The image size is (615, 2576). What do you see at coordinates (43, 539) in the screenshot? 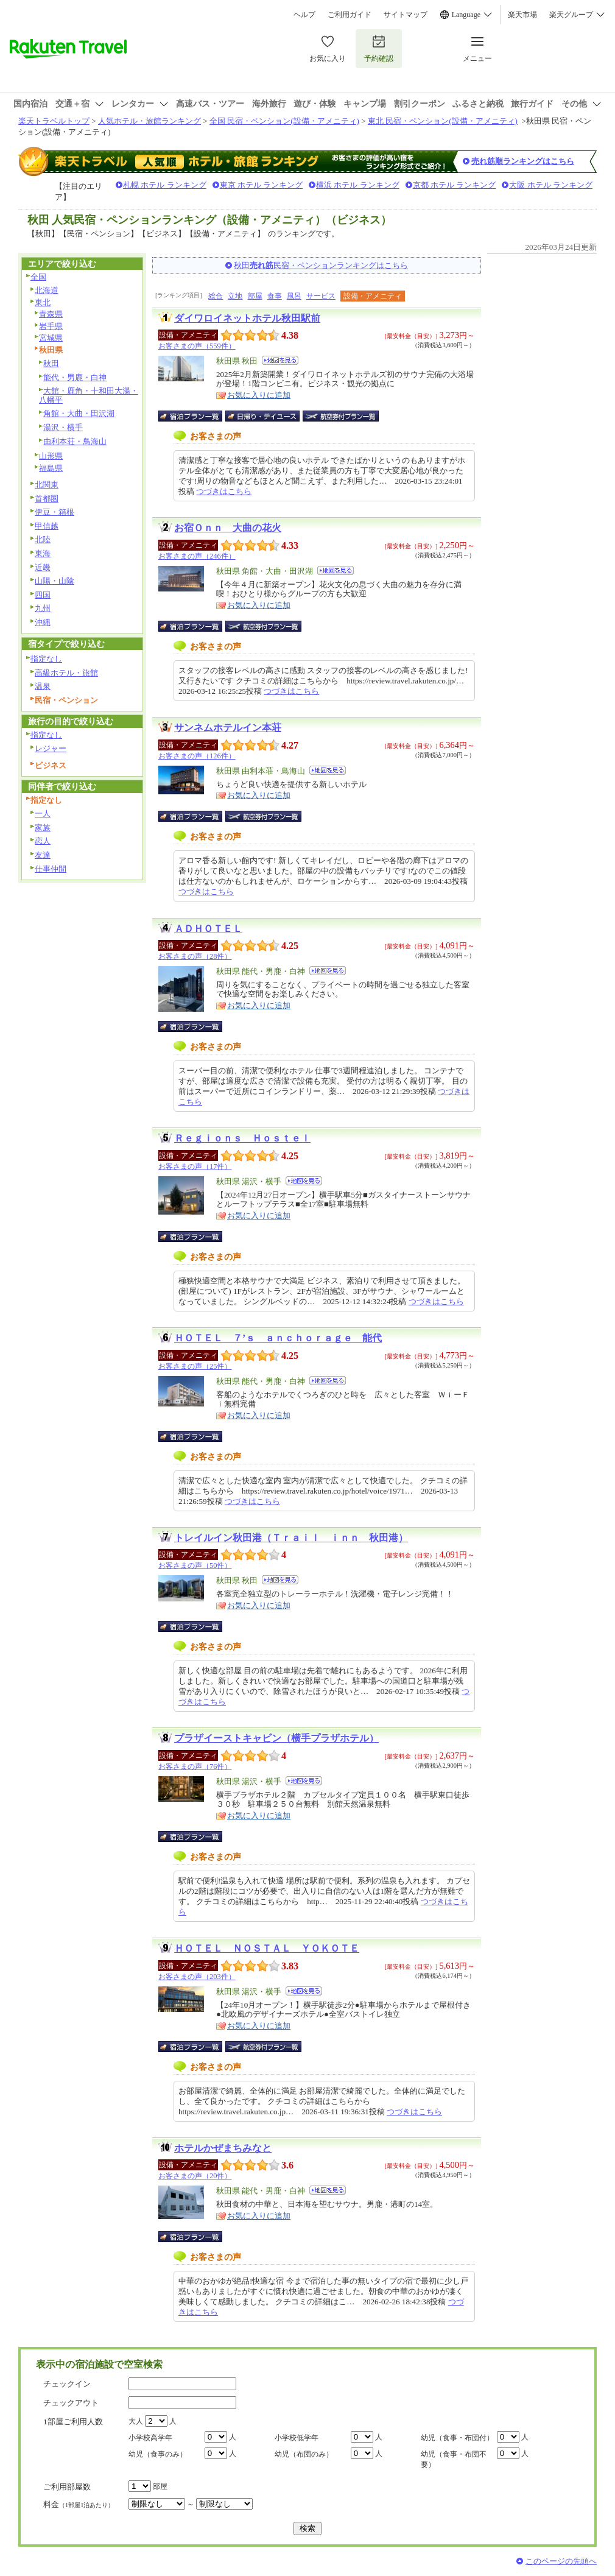
I see `北陸` at bounding box center [43, 539].